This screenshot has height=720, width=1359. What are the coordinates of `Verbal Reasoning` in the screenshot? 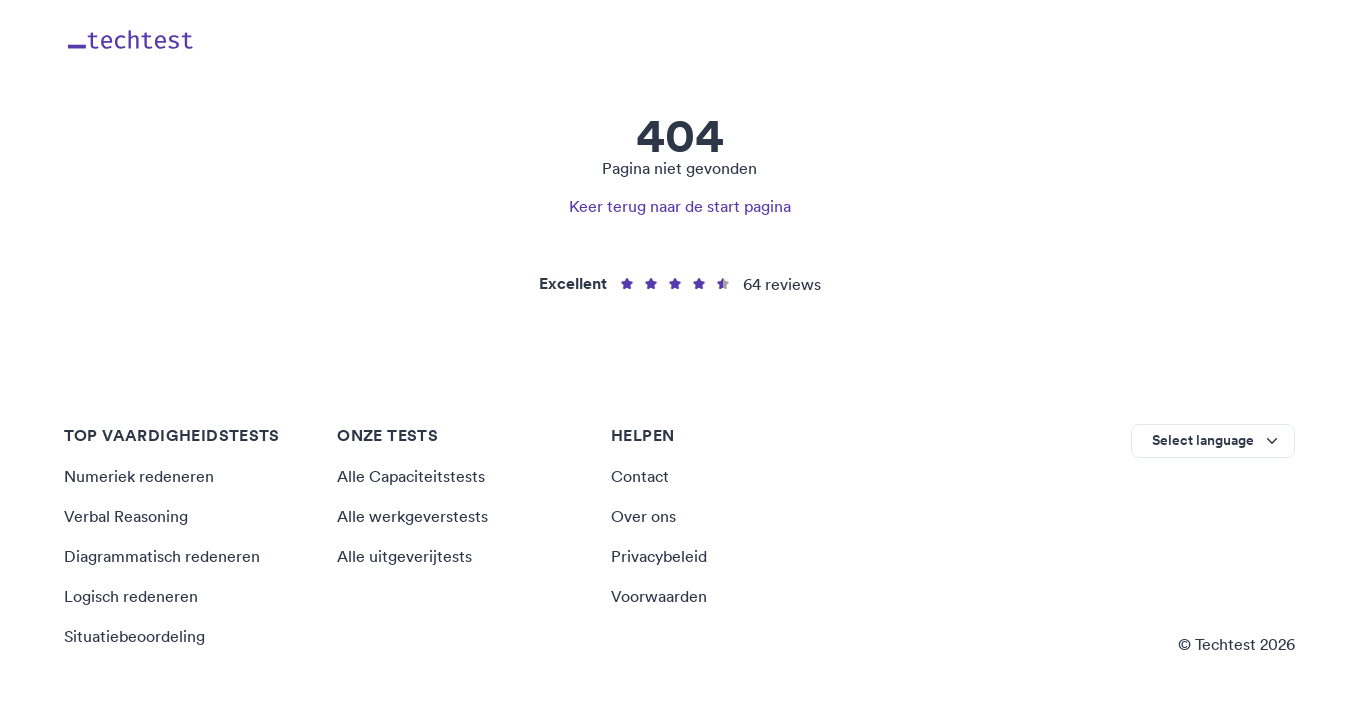 It's located at (126, 516).